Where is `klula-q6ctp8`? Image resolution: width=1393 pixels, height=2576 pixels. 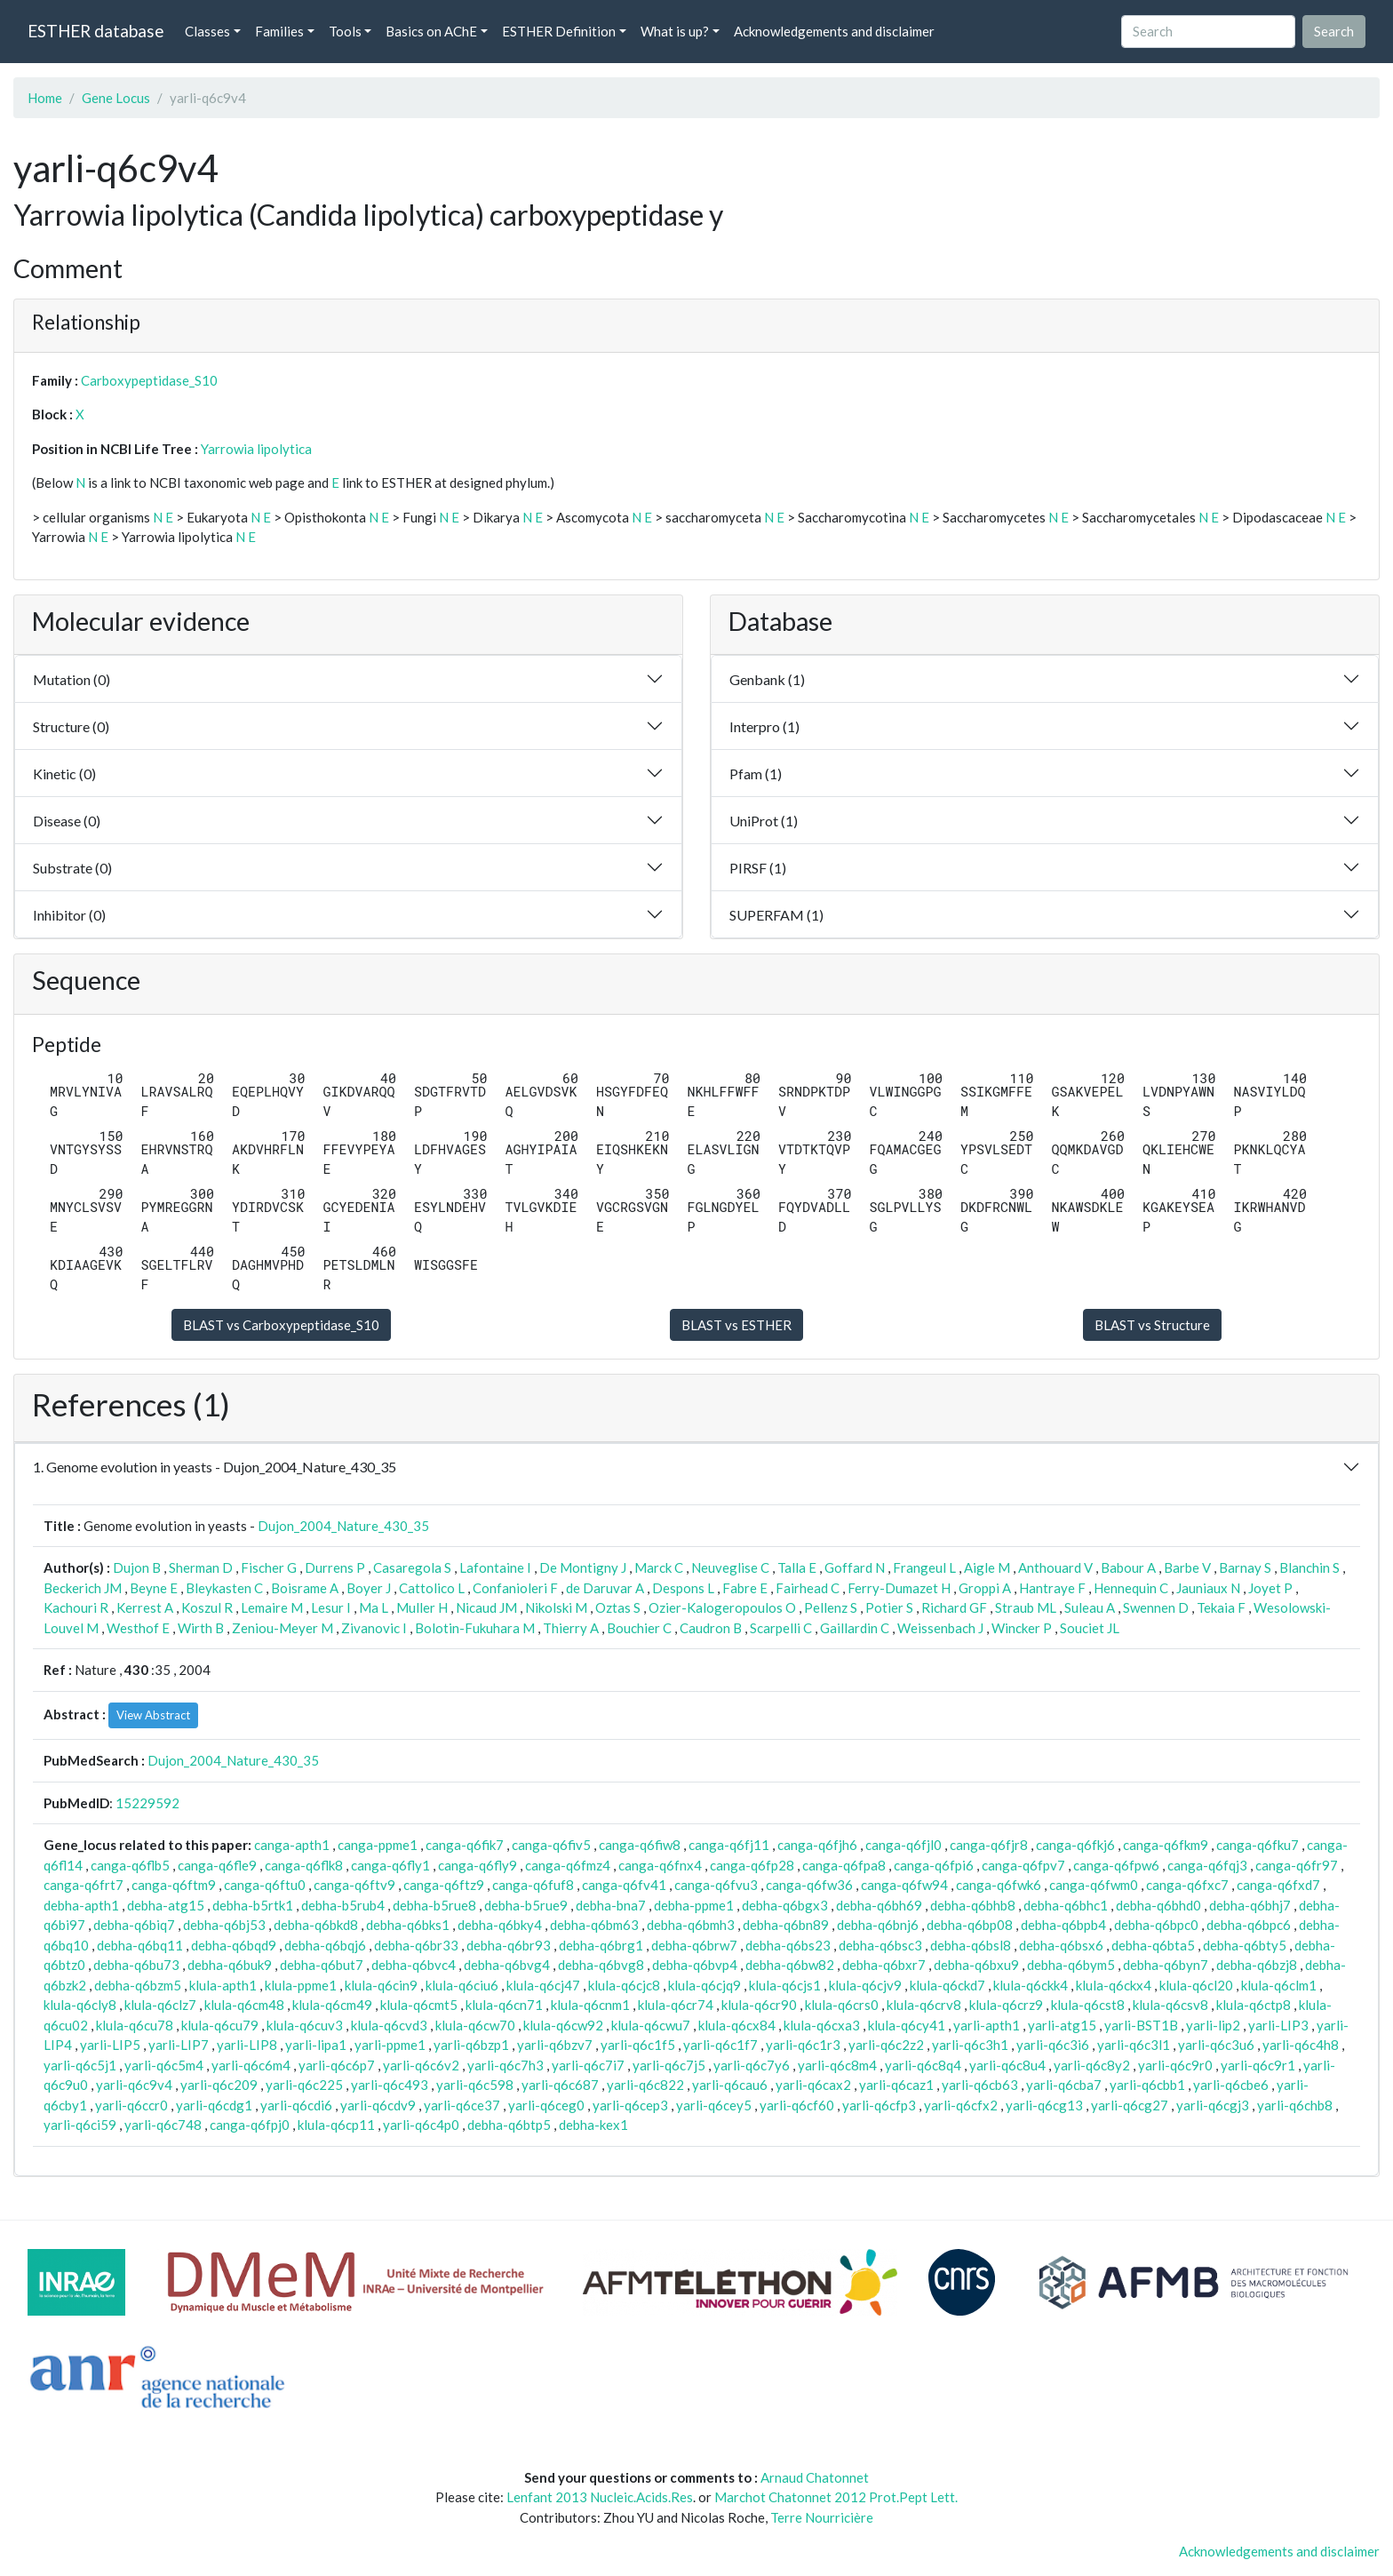
klula-q6ctp8 is located at coordinates (1253, 2005).